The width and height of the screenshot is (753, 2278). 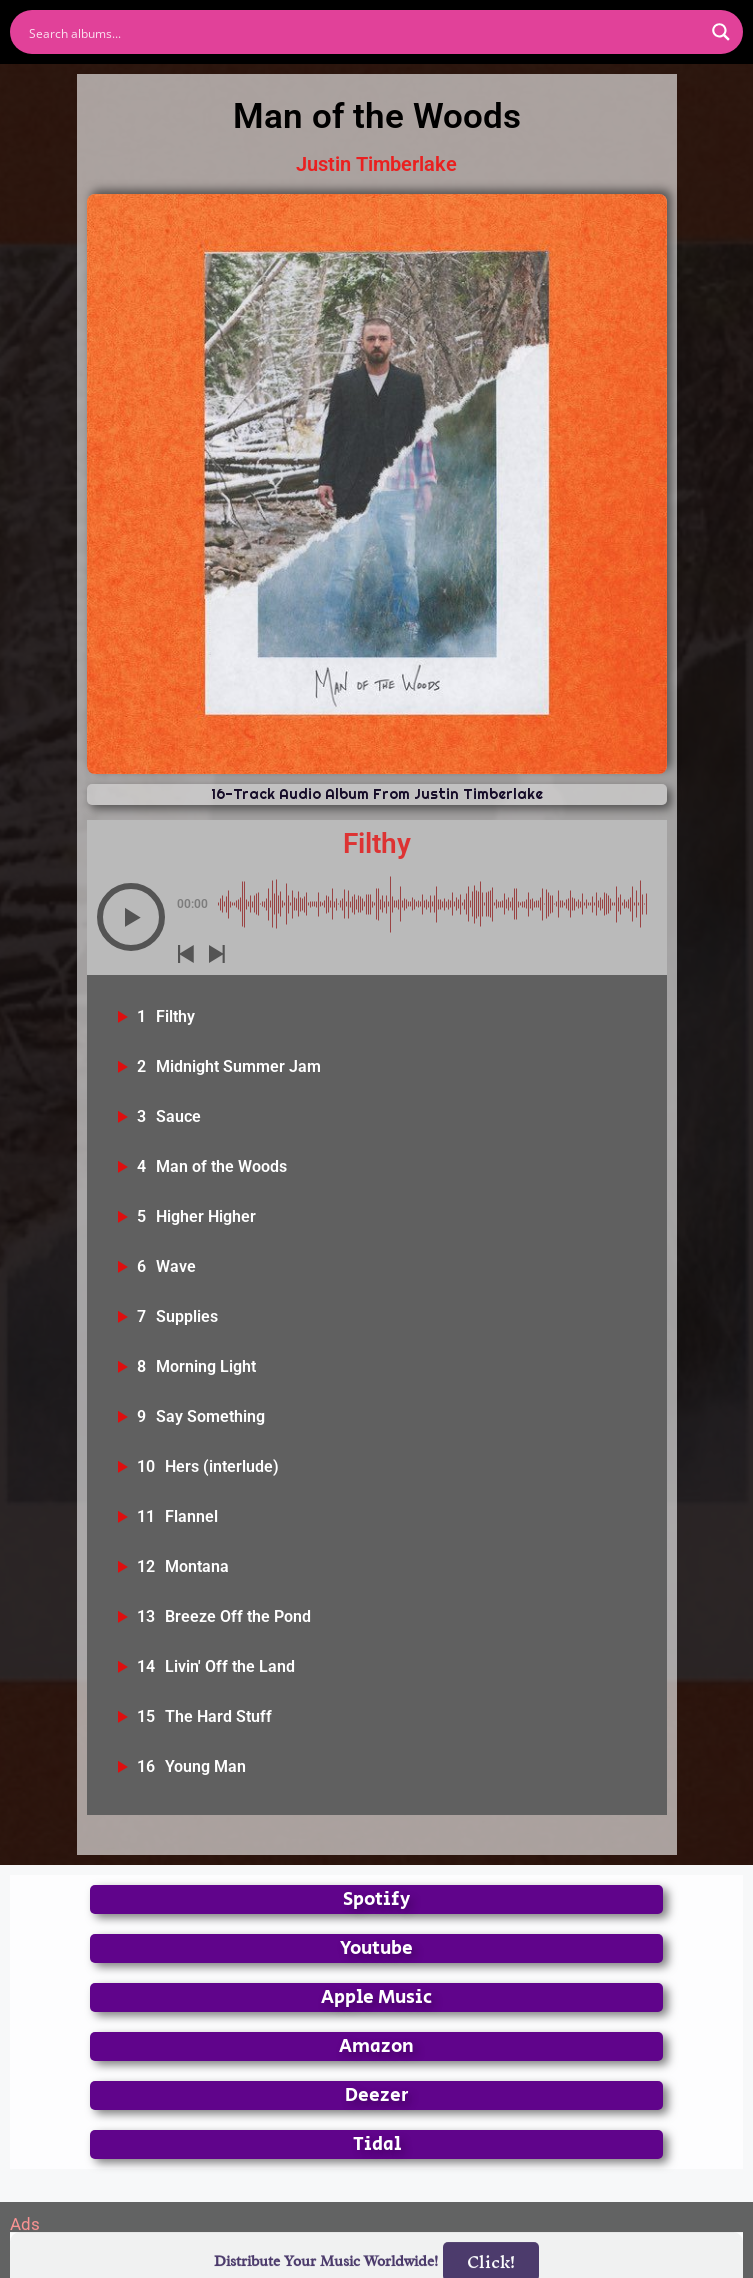 I want to click on [button], so click(x=131, y=917).